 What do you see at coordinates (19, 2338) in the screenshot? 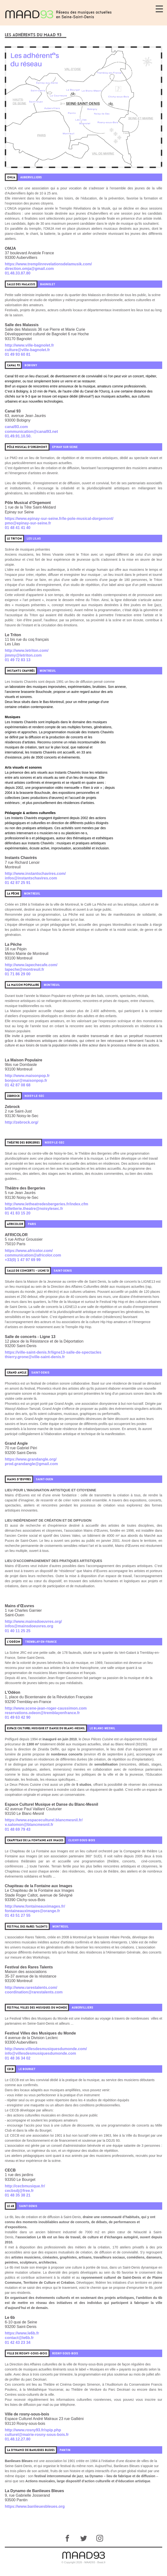
I see `contact@le6b.fr` at bounding box center [19, 2338].